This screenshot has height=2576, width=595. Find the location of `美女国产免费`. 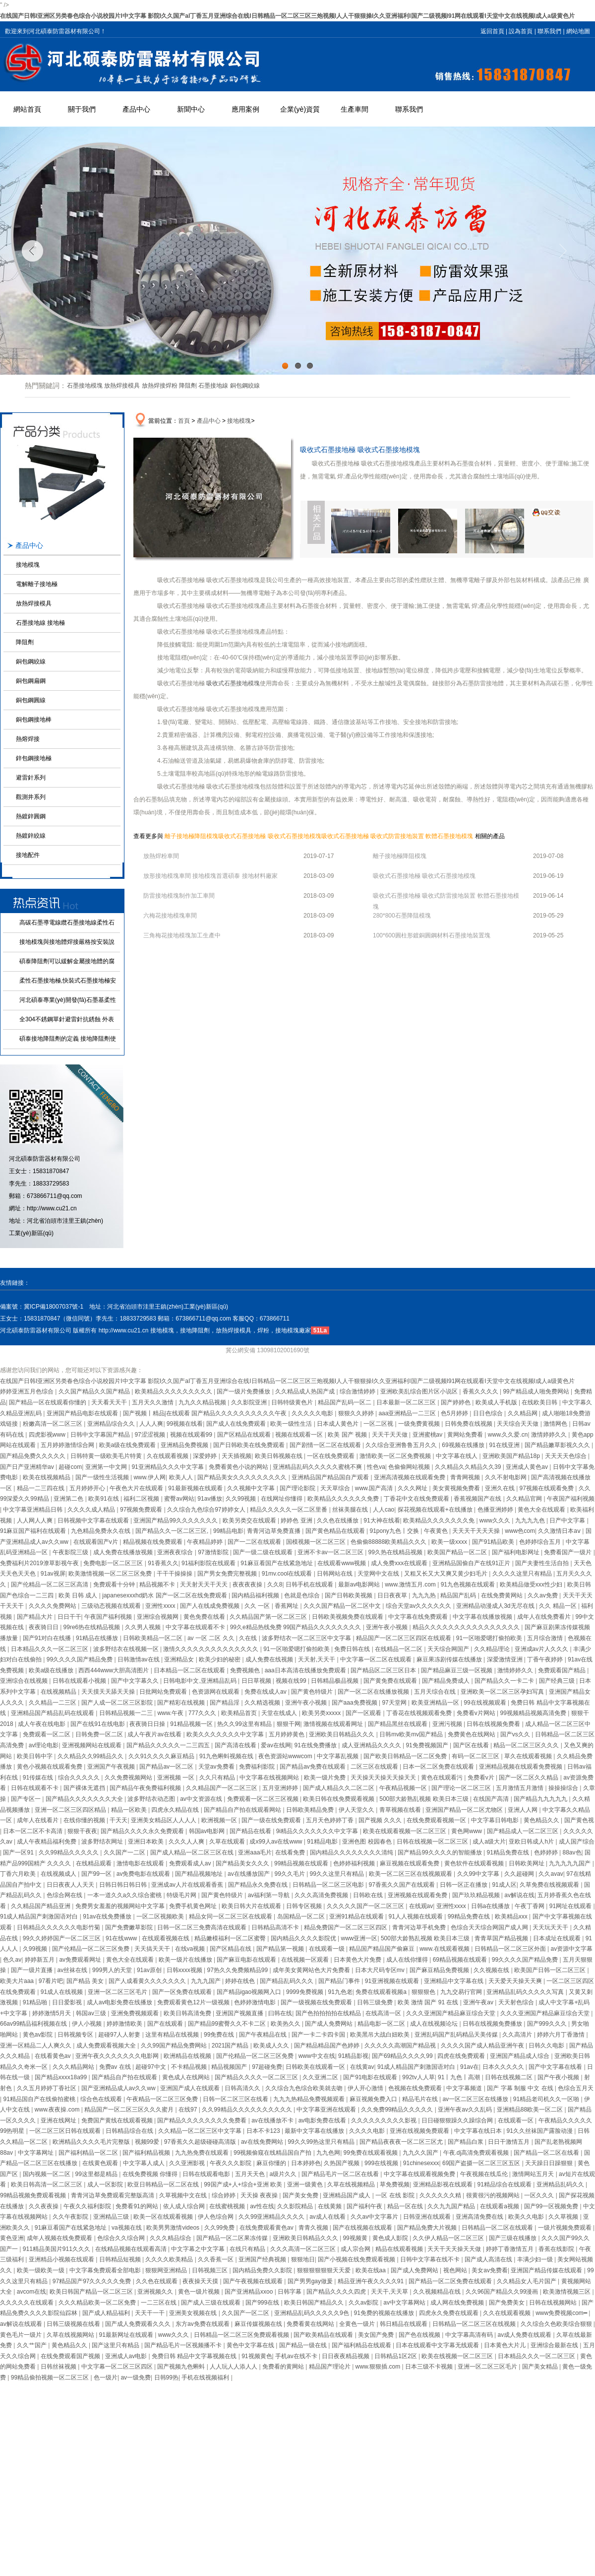

美女国产免费 is located at coordinates (376, 2334).